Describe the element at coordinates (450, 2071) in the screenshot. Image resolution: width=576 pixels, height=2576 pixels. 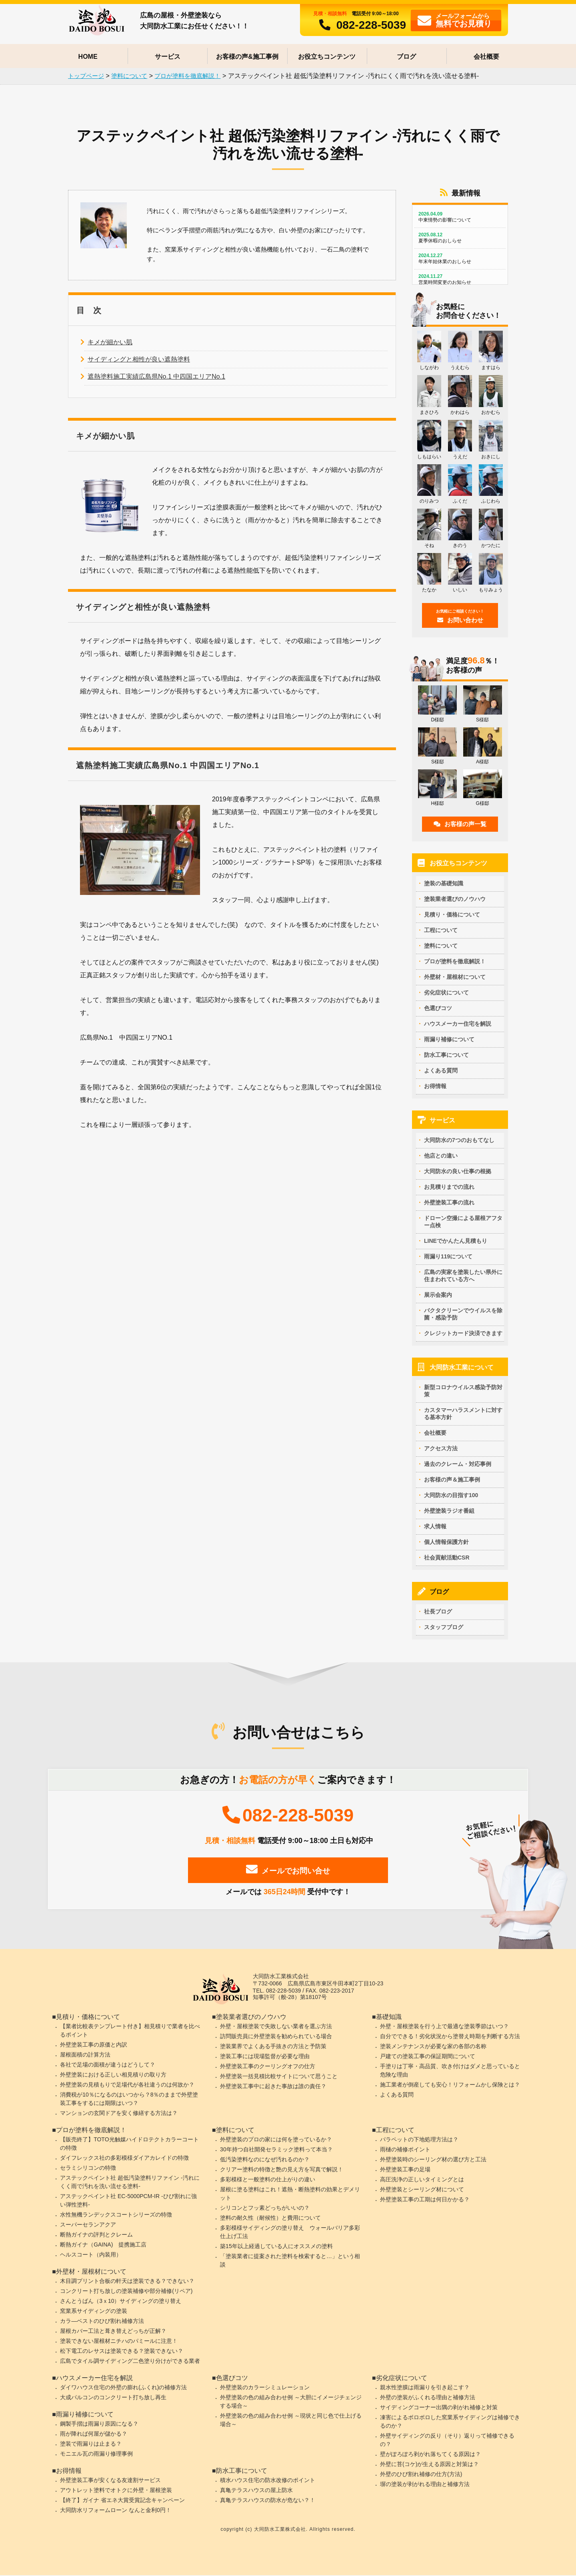
I see `手塗りは丁寧・高品質、吹き付けはダメと思っていると危険な理由` at that location.